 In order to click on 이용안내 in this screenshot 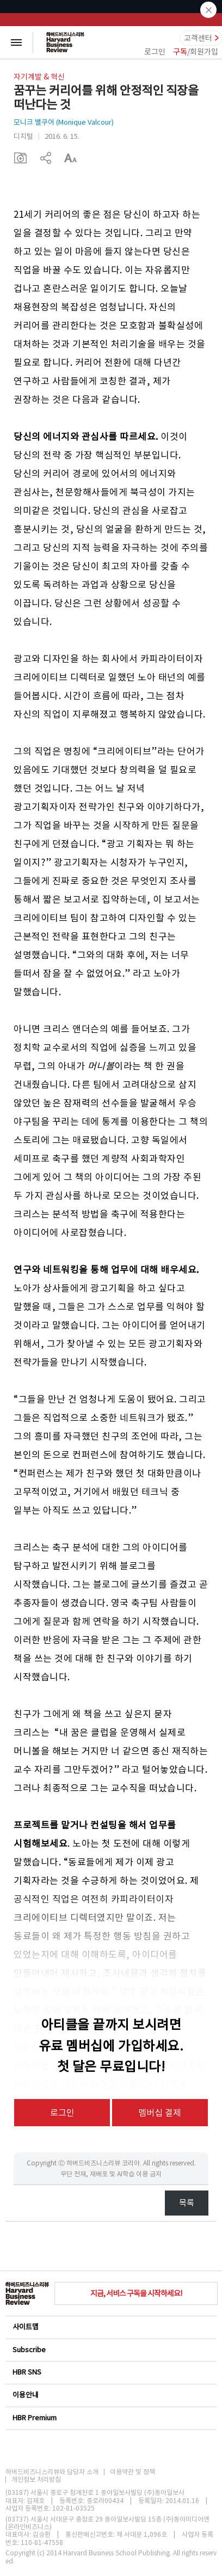, I will do `click(110, 2395)`.